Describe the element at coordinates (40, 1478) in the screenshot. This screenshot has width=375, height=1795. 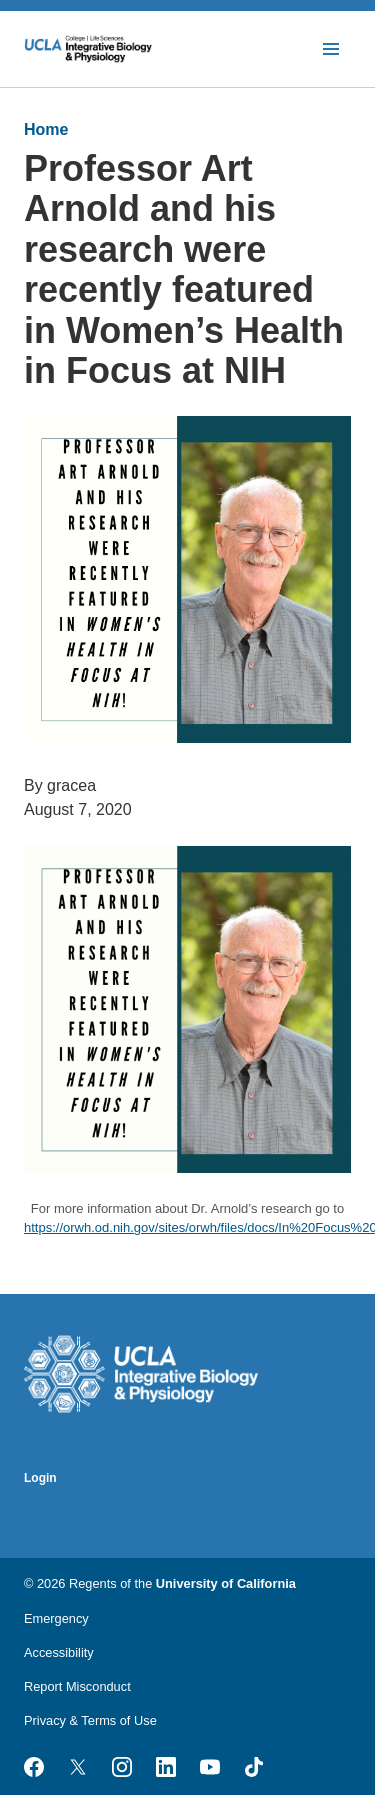
I see `Login` at that location.